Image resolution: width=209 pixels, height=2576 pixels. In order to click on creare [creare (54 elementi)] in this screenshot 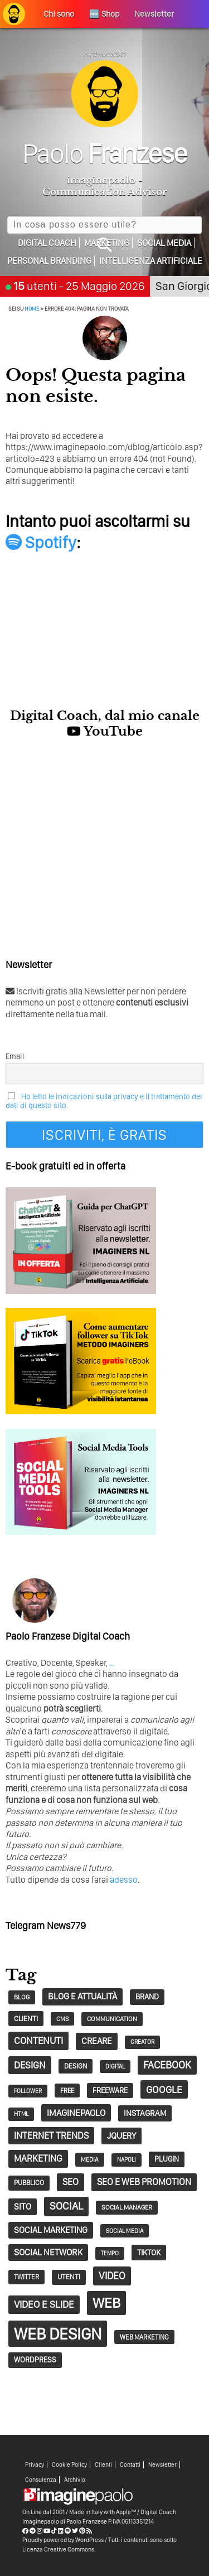, I will do `click(96, 2041)`.